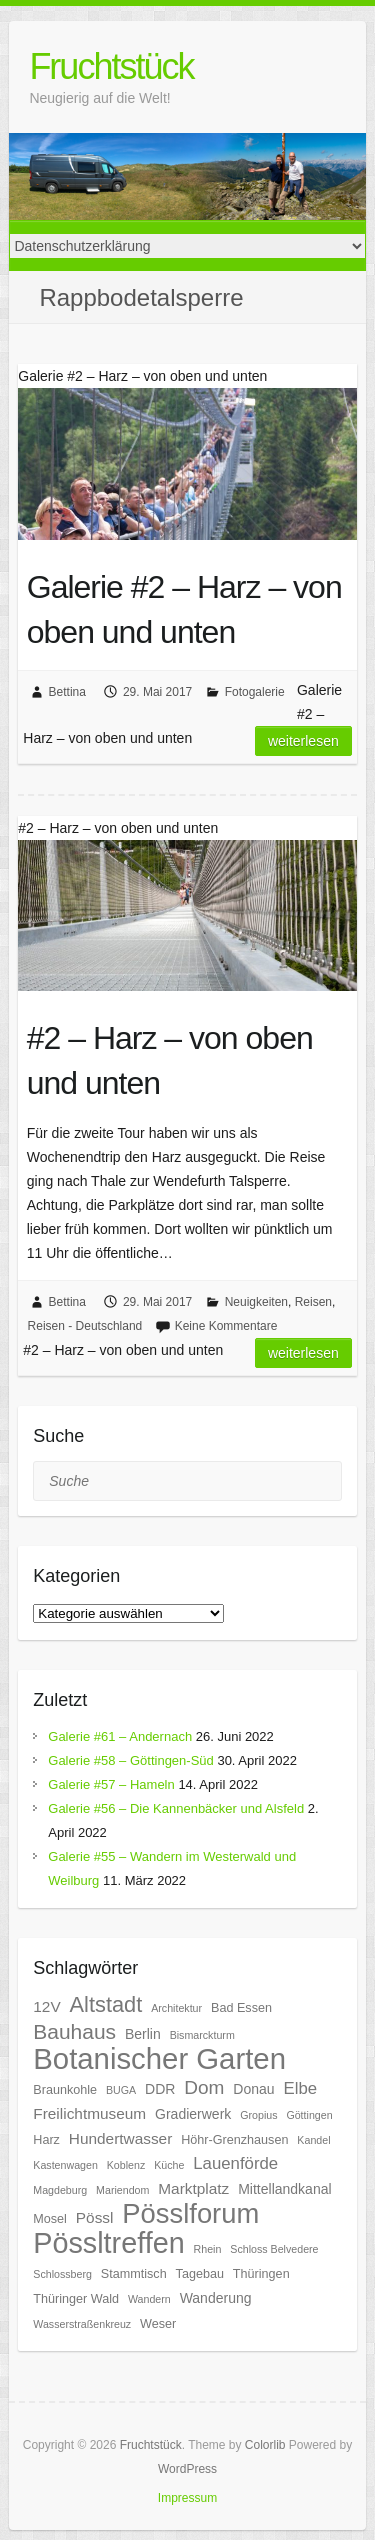  What do you see at coordinates (89, 2113) in the screenshot?
I see `Freilichtmuseum [Freilichtmuseum (8 Einträge)]` at bounding box center [89, 2113].